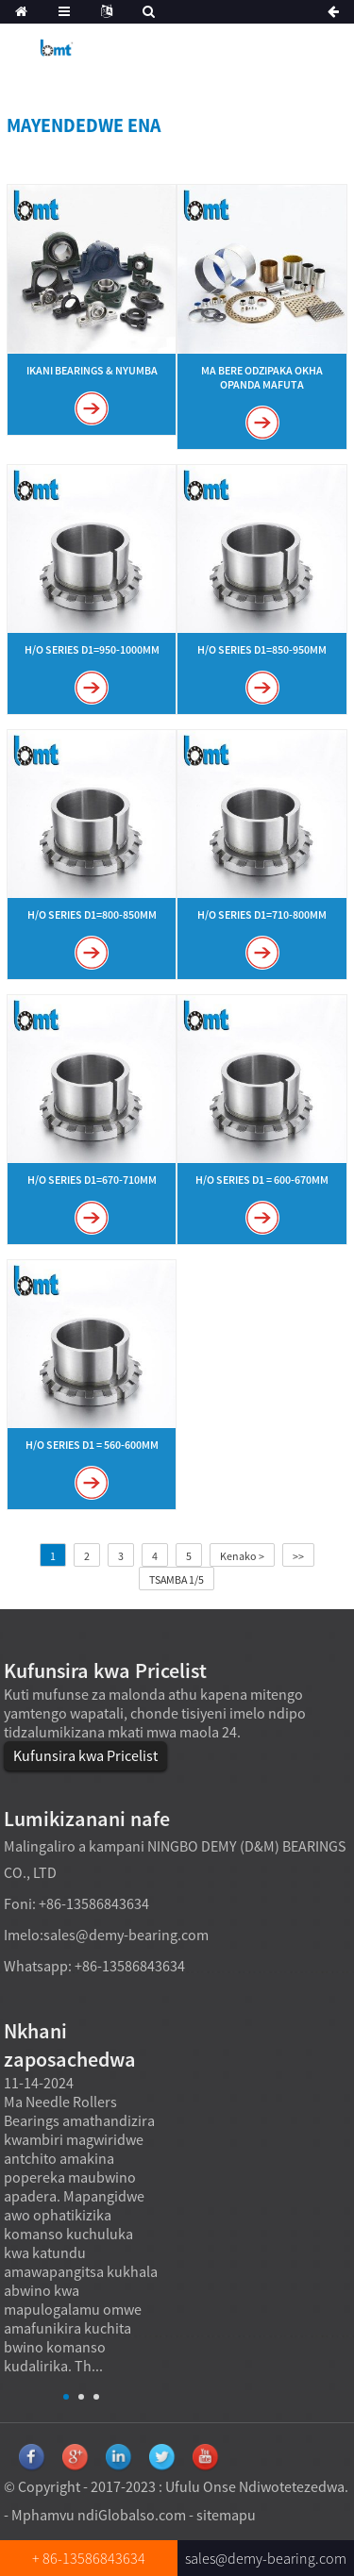  What do you see at coordinates (298, 1556) in the screenshot?
I see `>>` at bounding box center [298, 1556].